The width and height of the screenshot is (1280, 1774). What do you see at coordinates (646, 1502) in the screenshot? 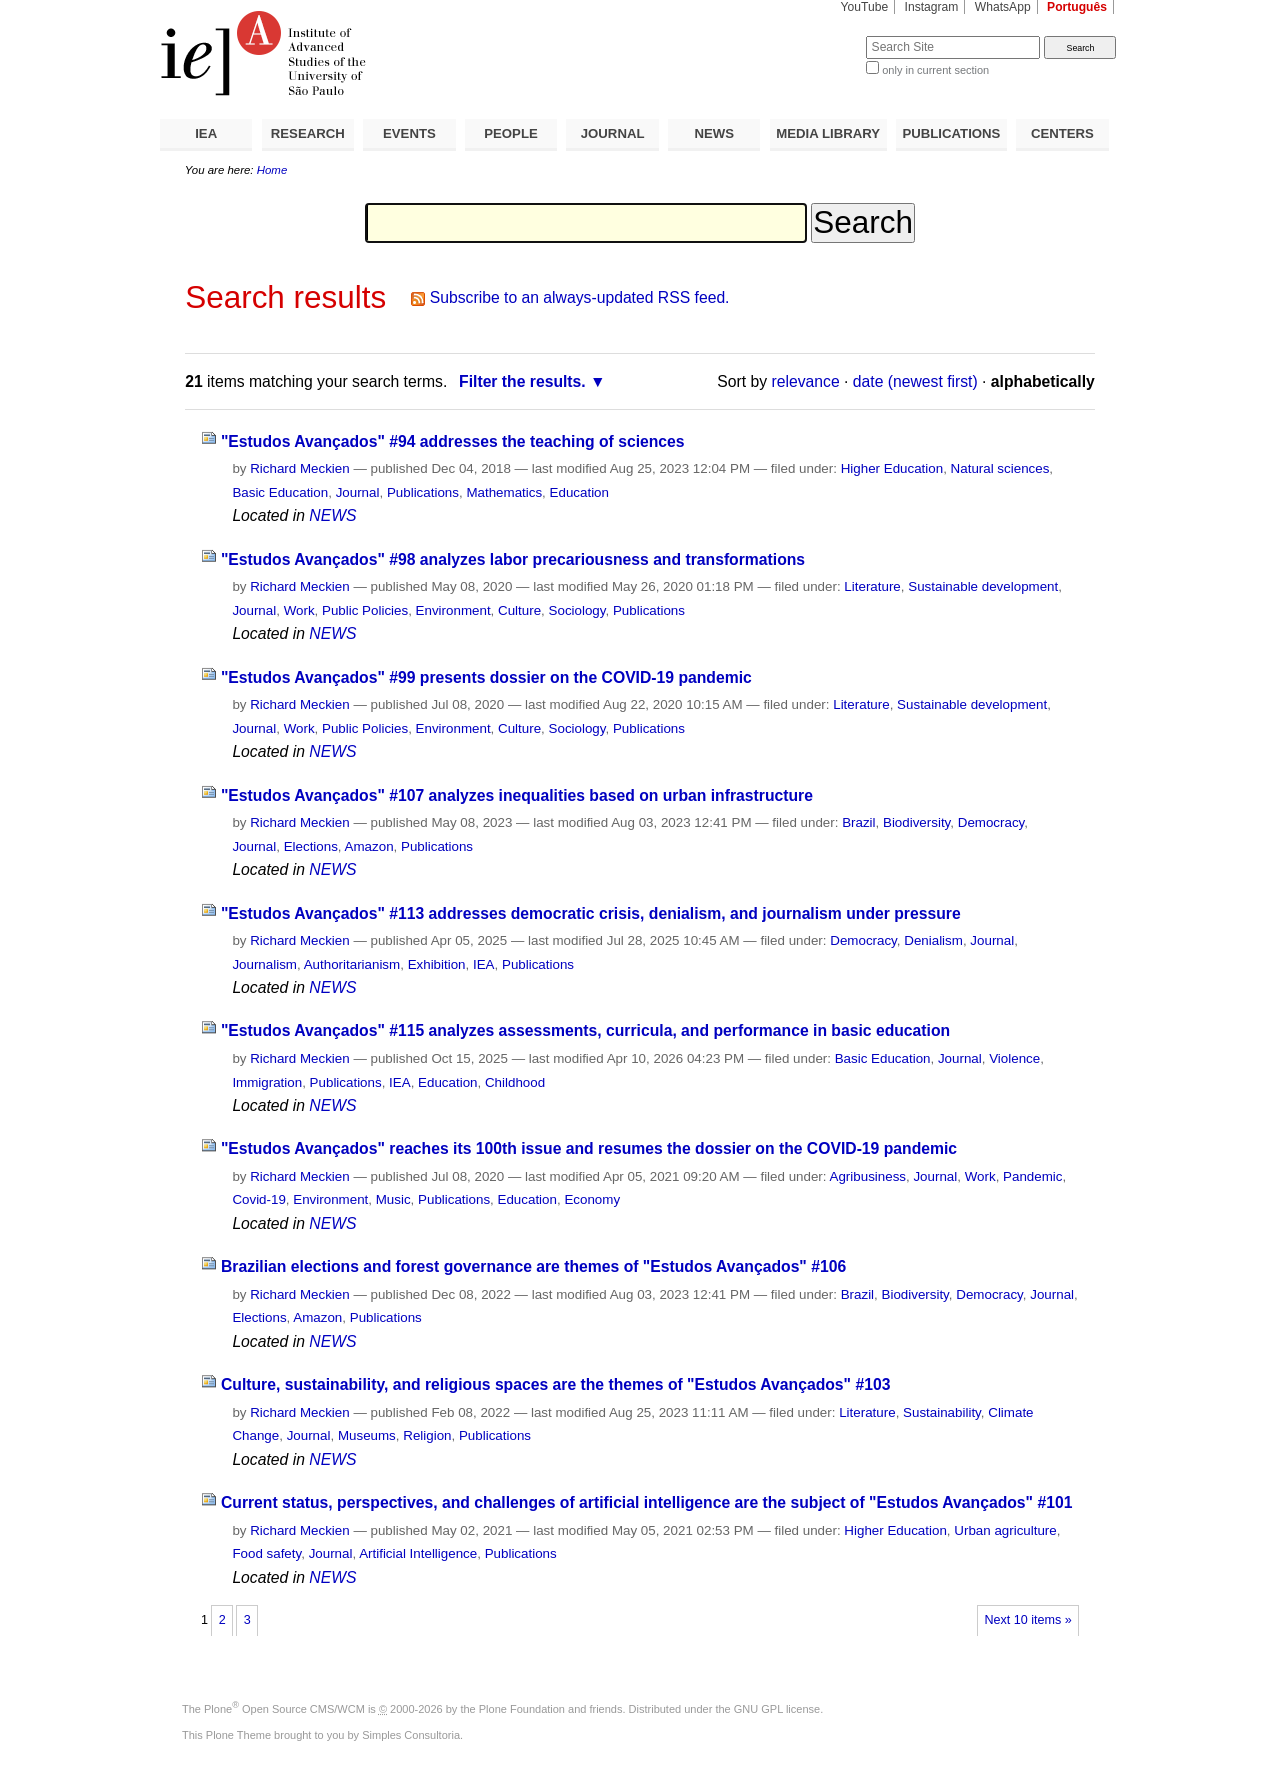
I see `Current status, perspectives, and challenges of artificial intelligence are the subject of "Estudos Avançados" #101` at bounding box center [646, 1502].